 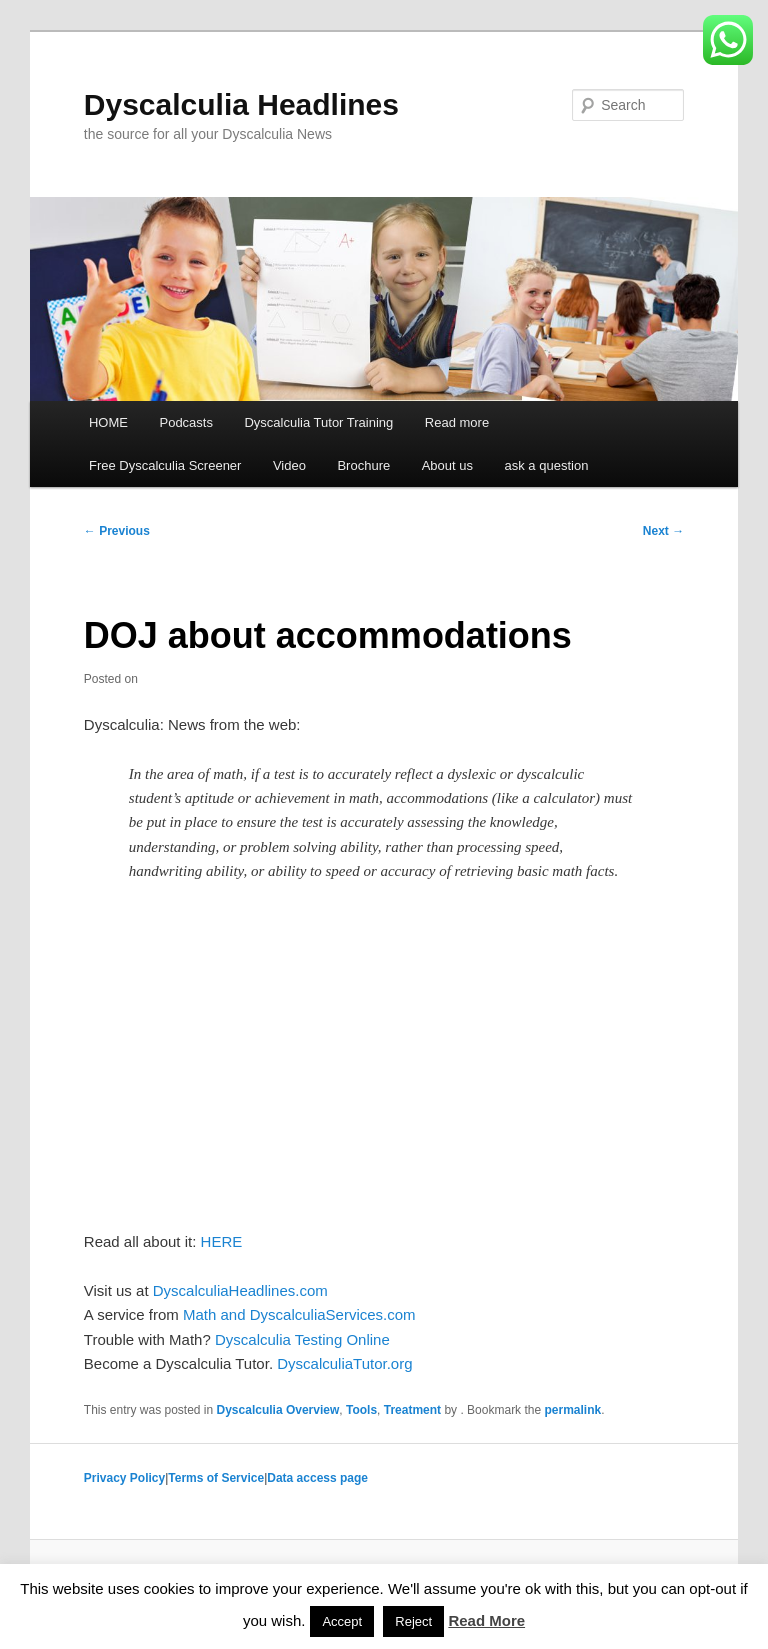 I want to click on Math and DyscalculiaServices.com, so click(x=299, y=1314).